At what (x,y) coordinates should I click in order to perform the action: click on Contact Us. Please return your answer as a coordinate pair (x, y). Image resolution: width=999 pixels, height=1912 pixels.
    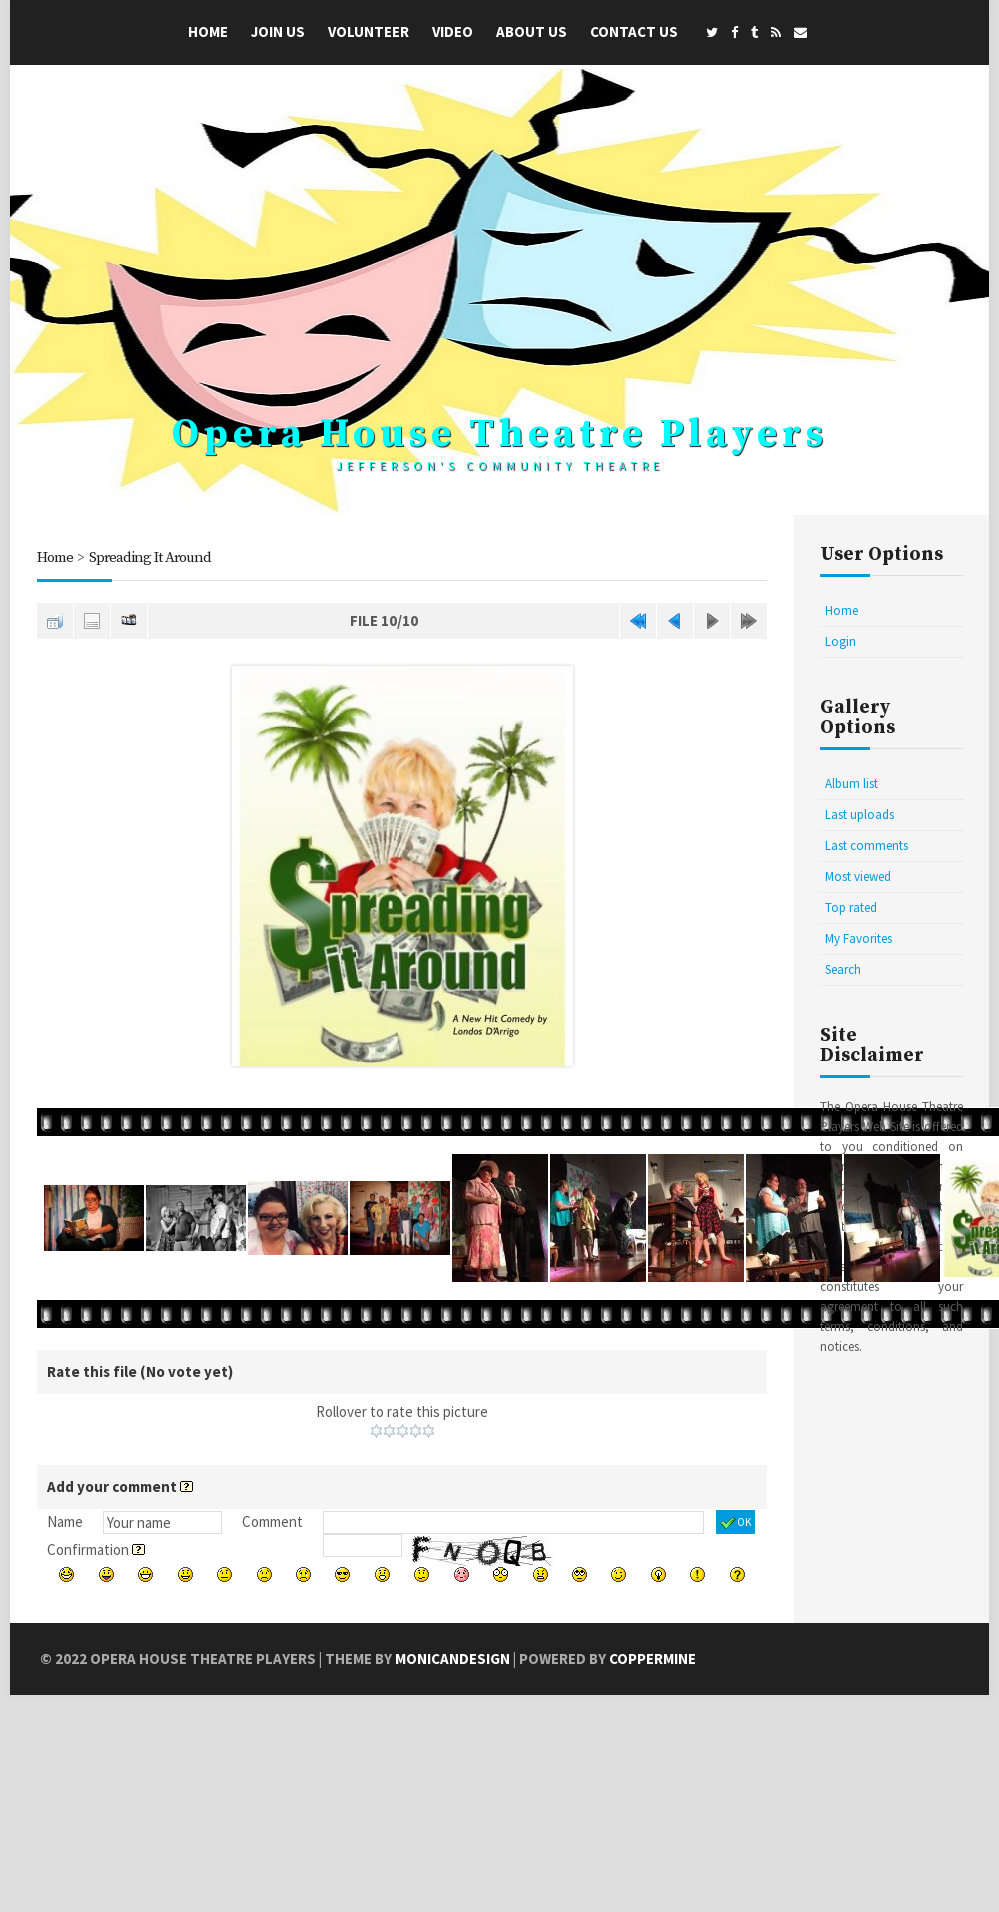
    Looking at the image, I should click on (634, 31).